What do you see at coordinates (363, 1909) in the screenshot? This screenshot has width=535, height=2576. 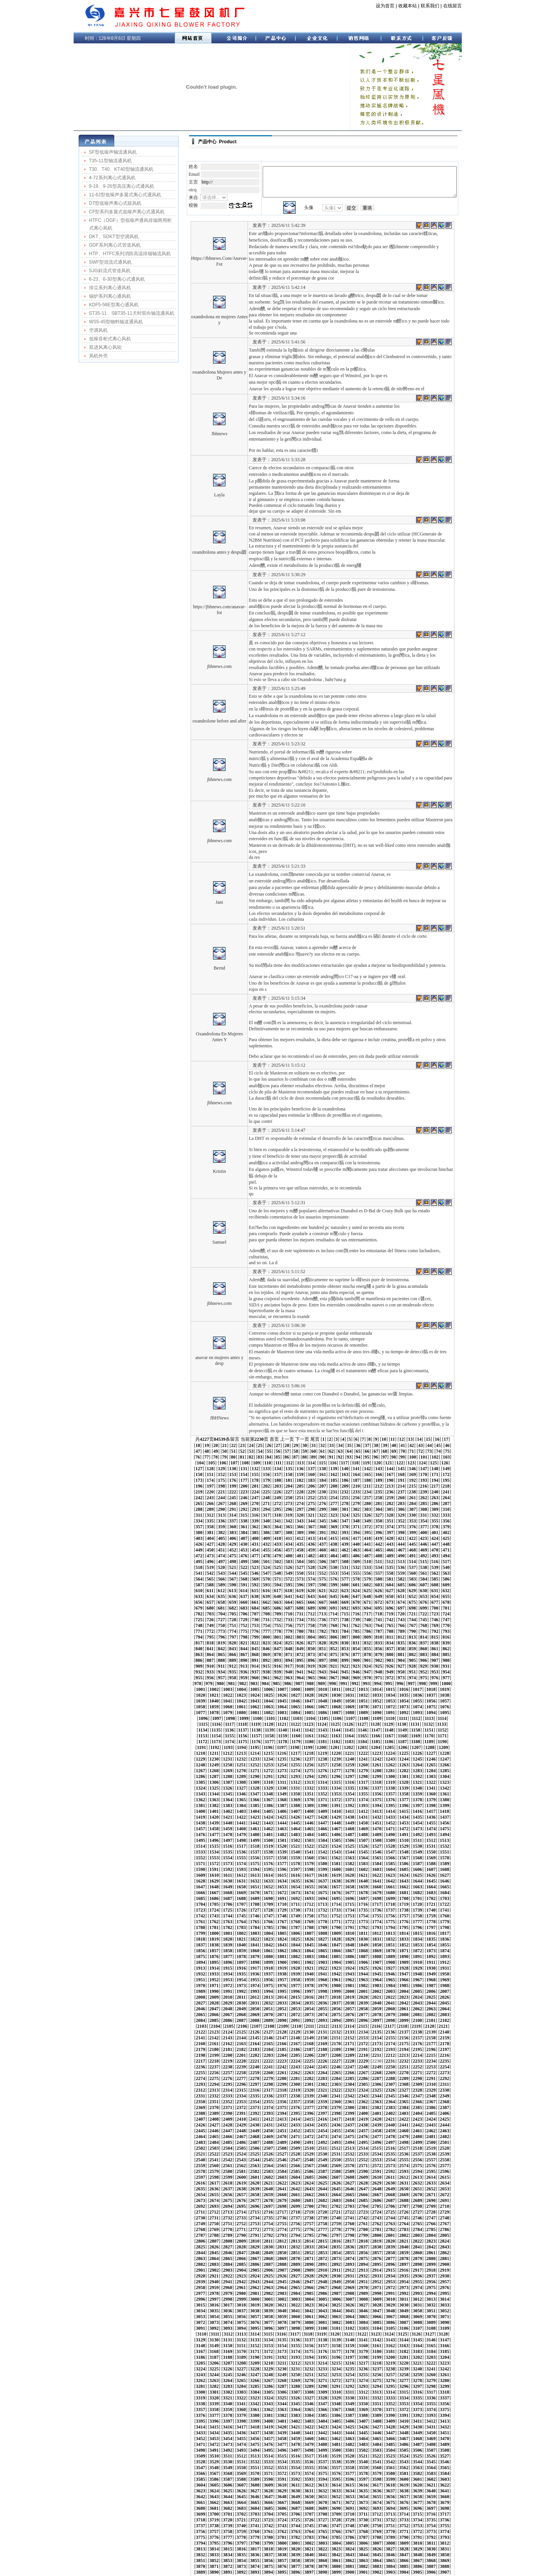 I see `1969` at bounding box center [363, 1909].